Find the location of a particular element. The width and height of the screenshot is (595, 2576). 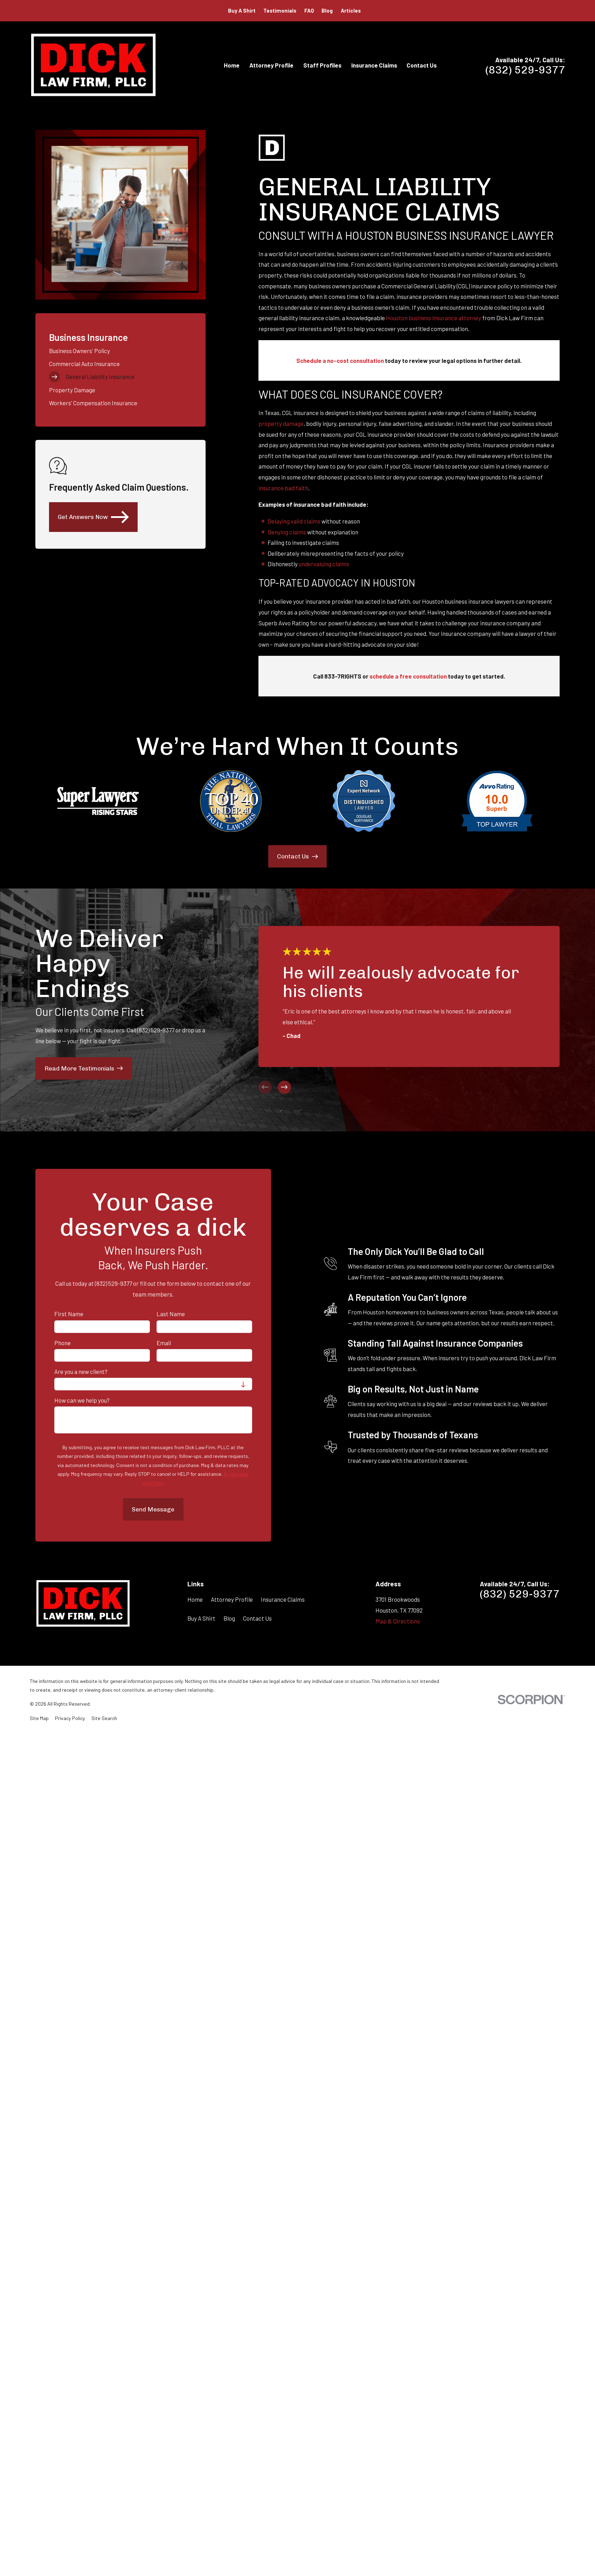

Blog is located at coordinates (327, 10).